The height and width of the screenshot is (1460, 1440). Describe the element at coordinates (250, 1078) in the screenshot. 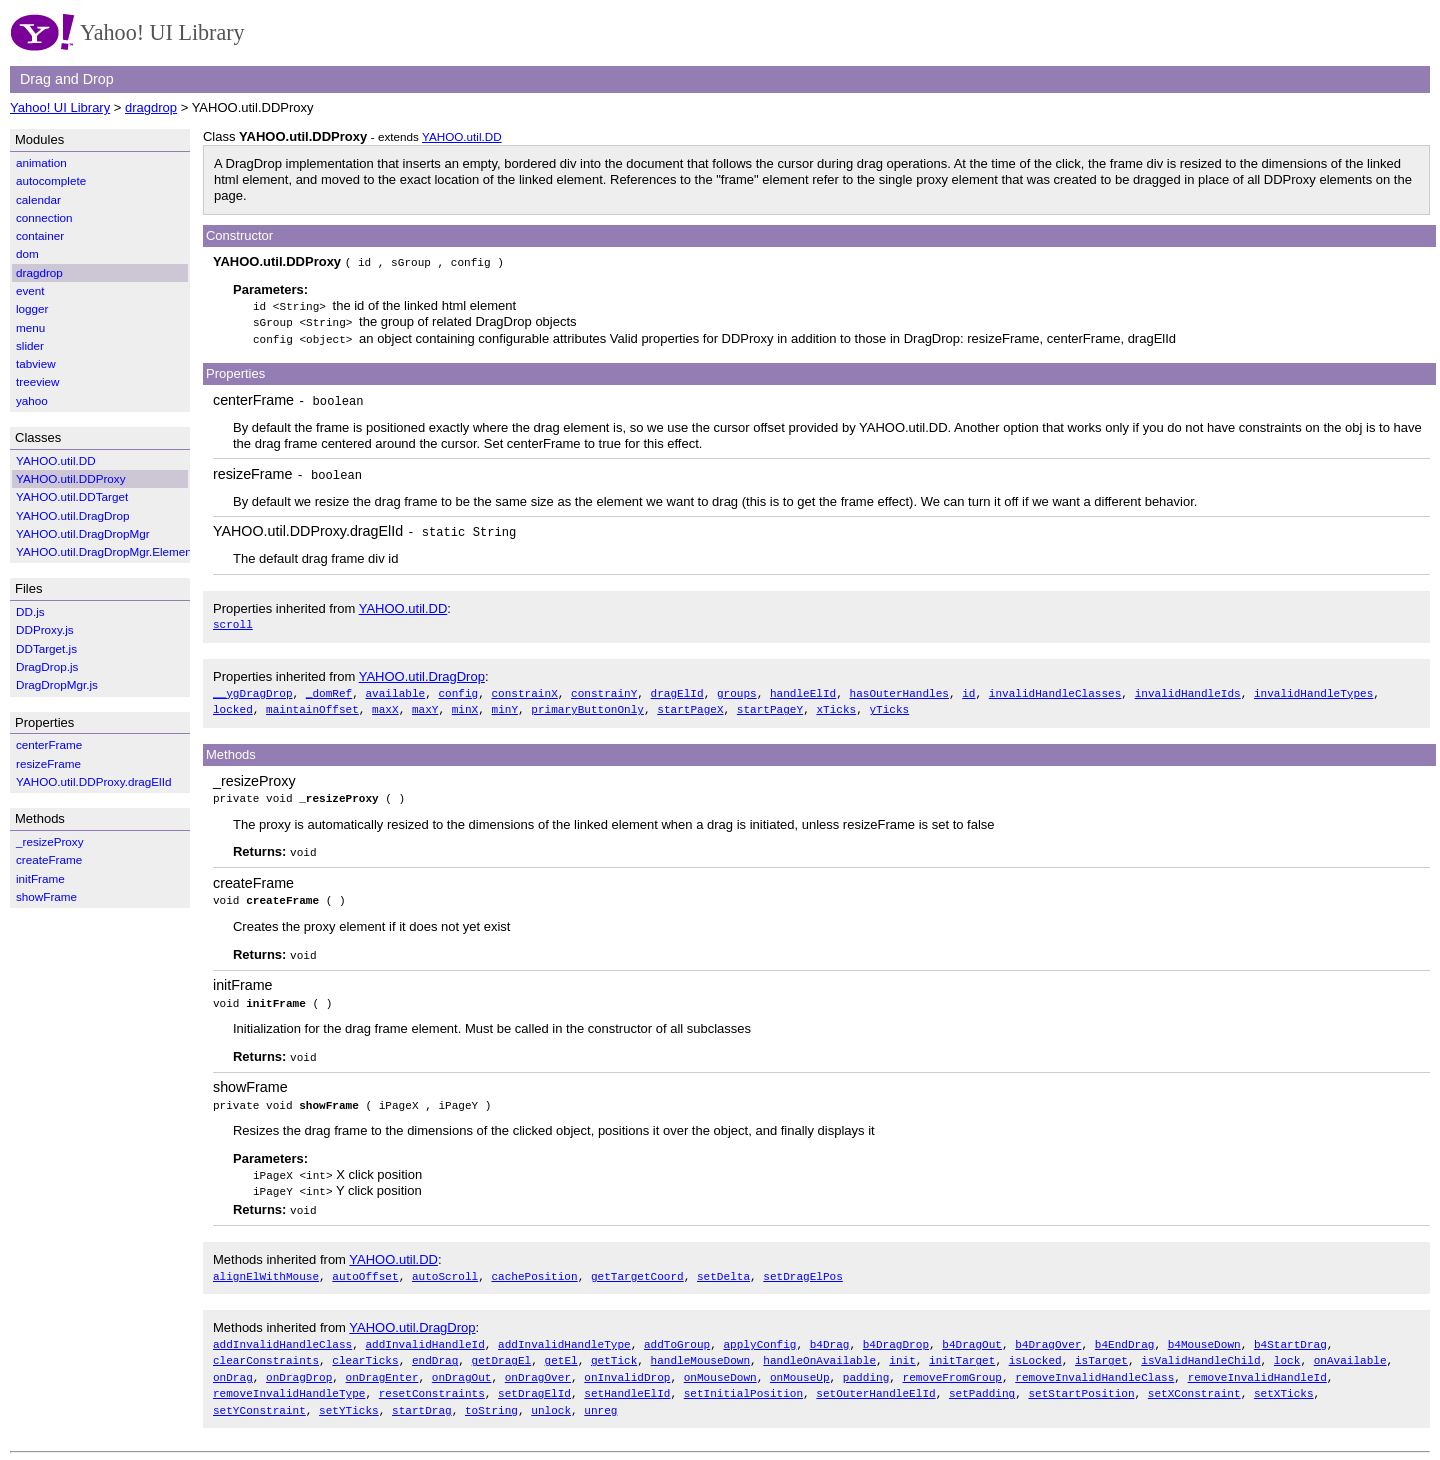

I see `showFrame` at that location.